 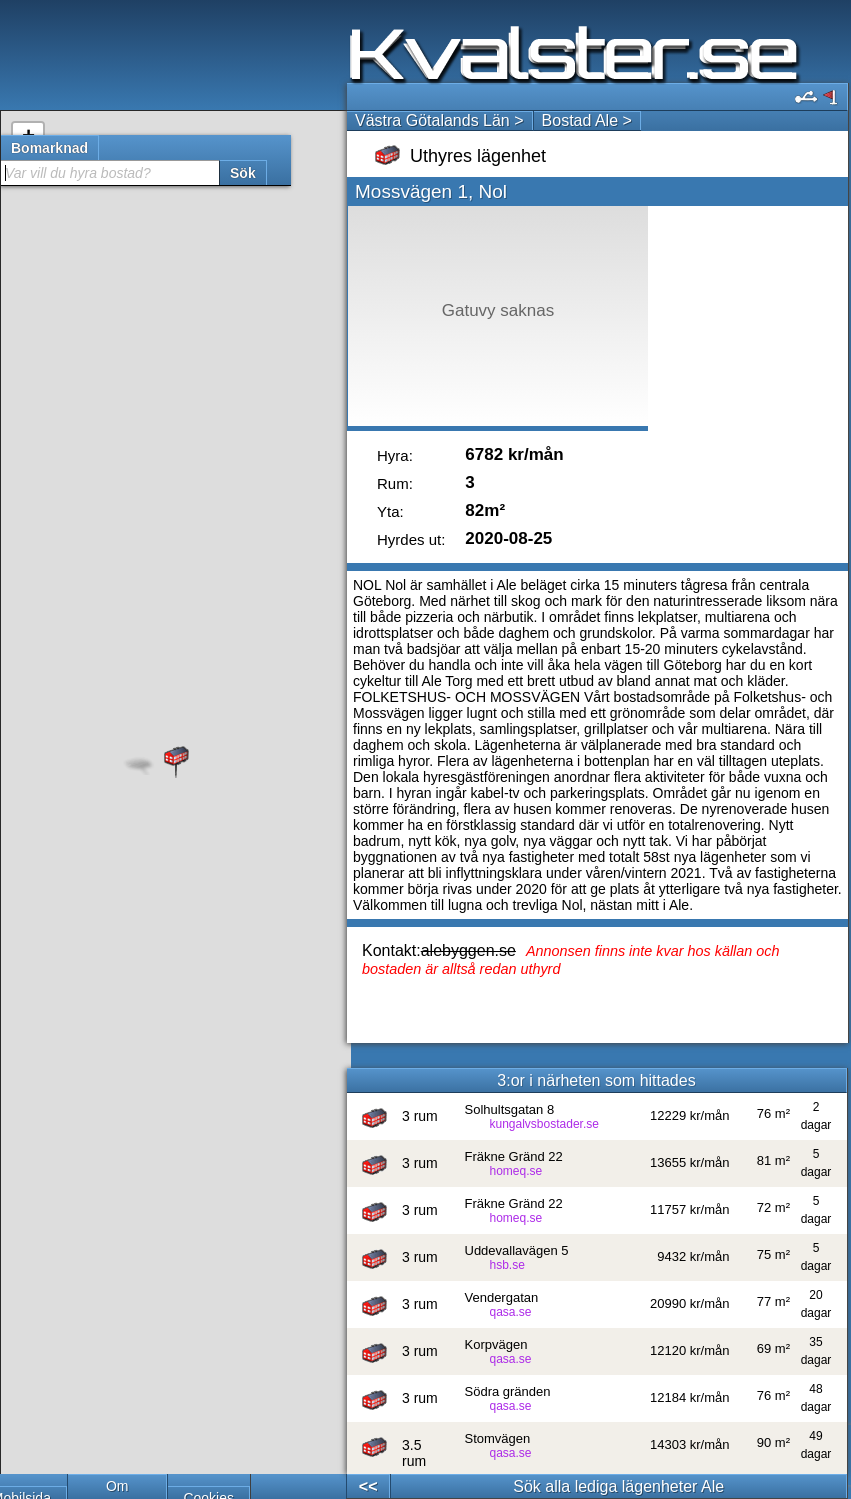 I want to click on Sök alla lediga lägenheter Ale, so click(x=618, y=1486).